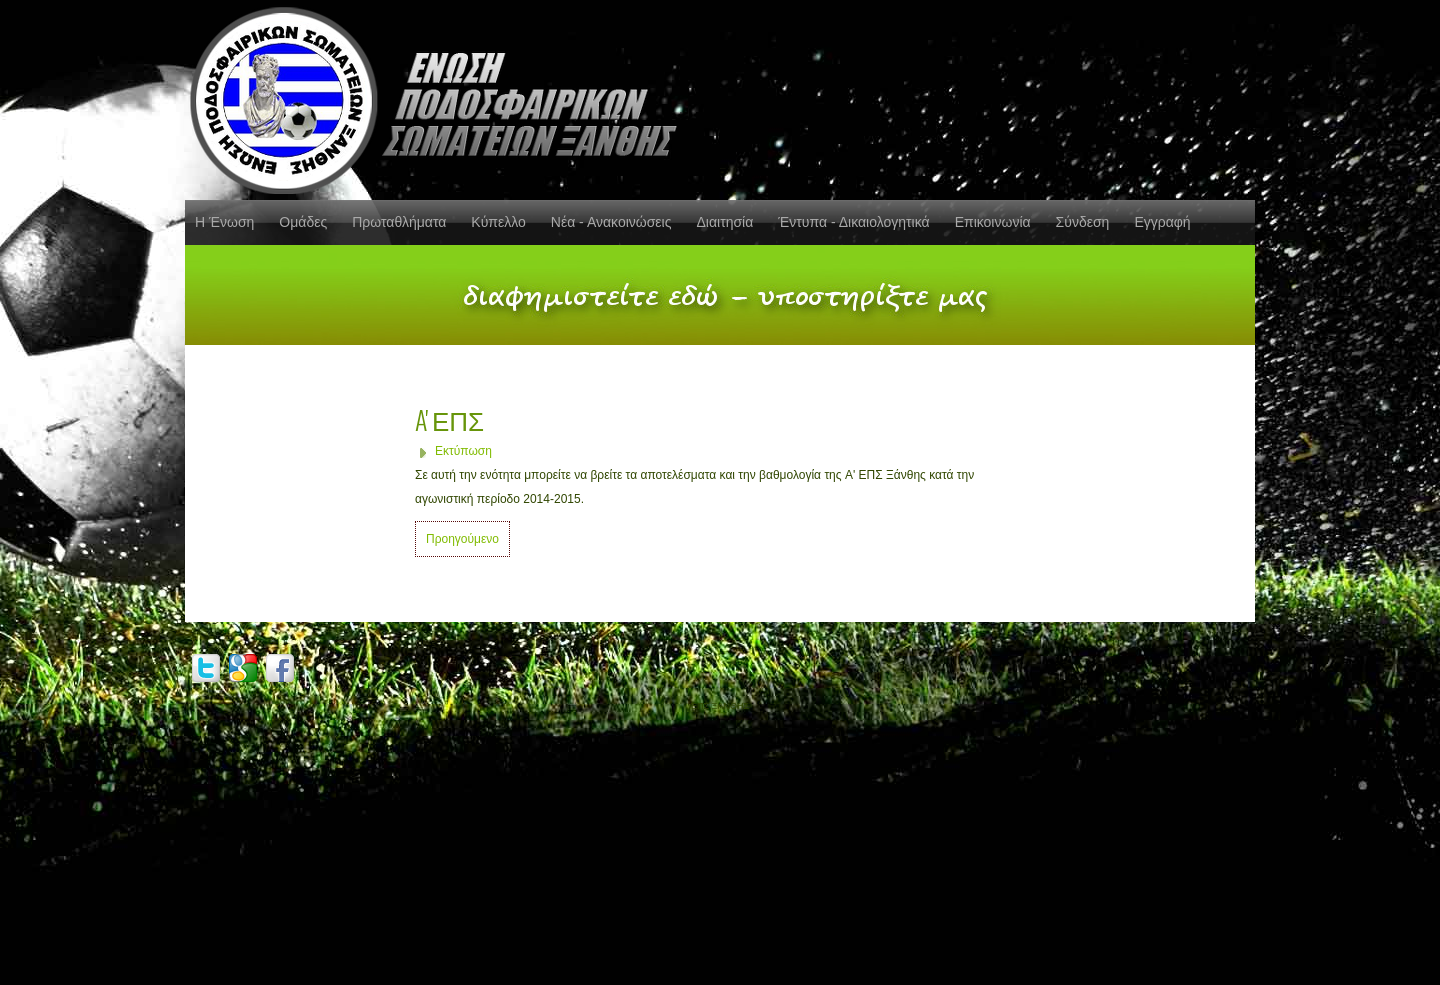  What do you see at coordinates (1162, 222) in the screenshot?
I see `Εγγραφή` at bounding box center [1162, 222].